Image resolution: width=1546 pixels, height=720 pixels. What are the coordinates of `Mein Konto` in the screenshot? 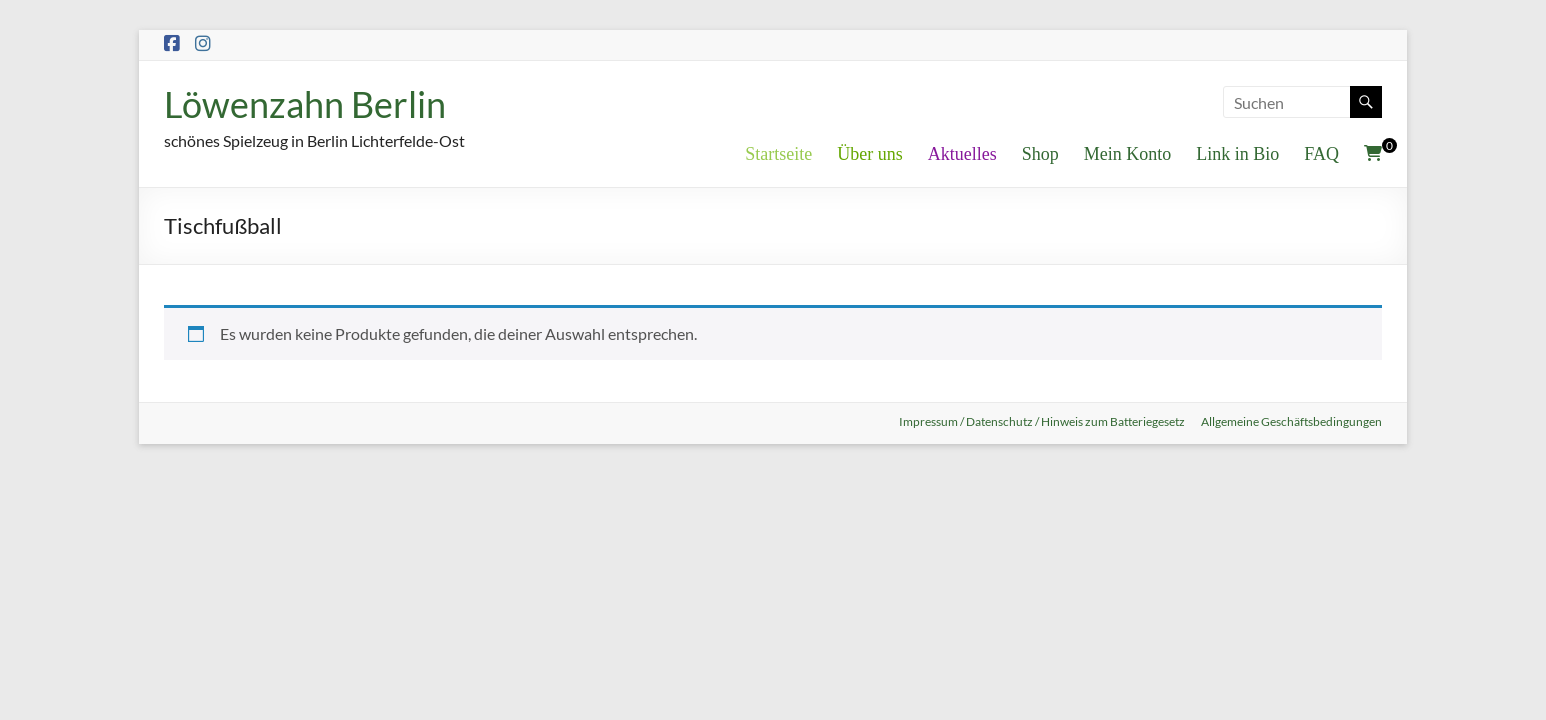 It's located at (1128, 154).